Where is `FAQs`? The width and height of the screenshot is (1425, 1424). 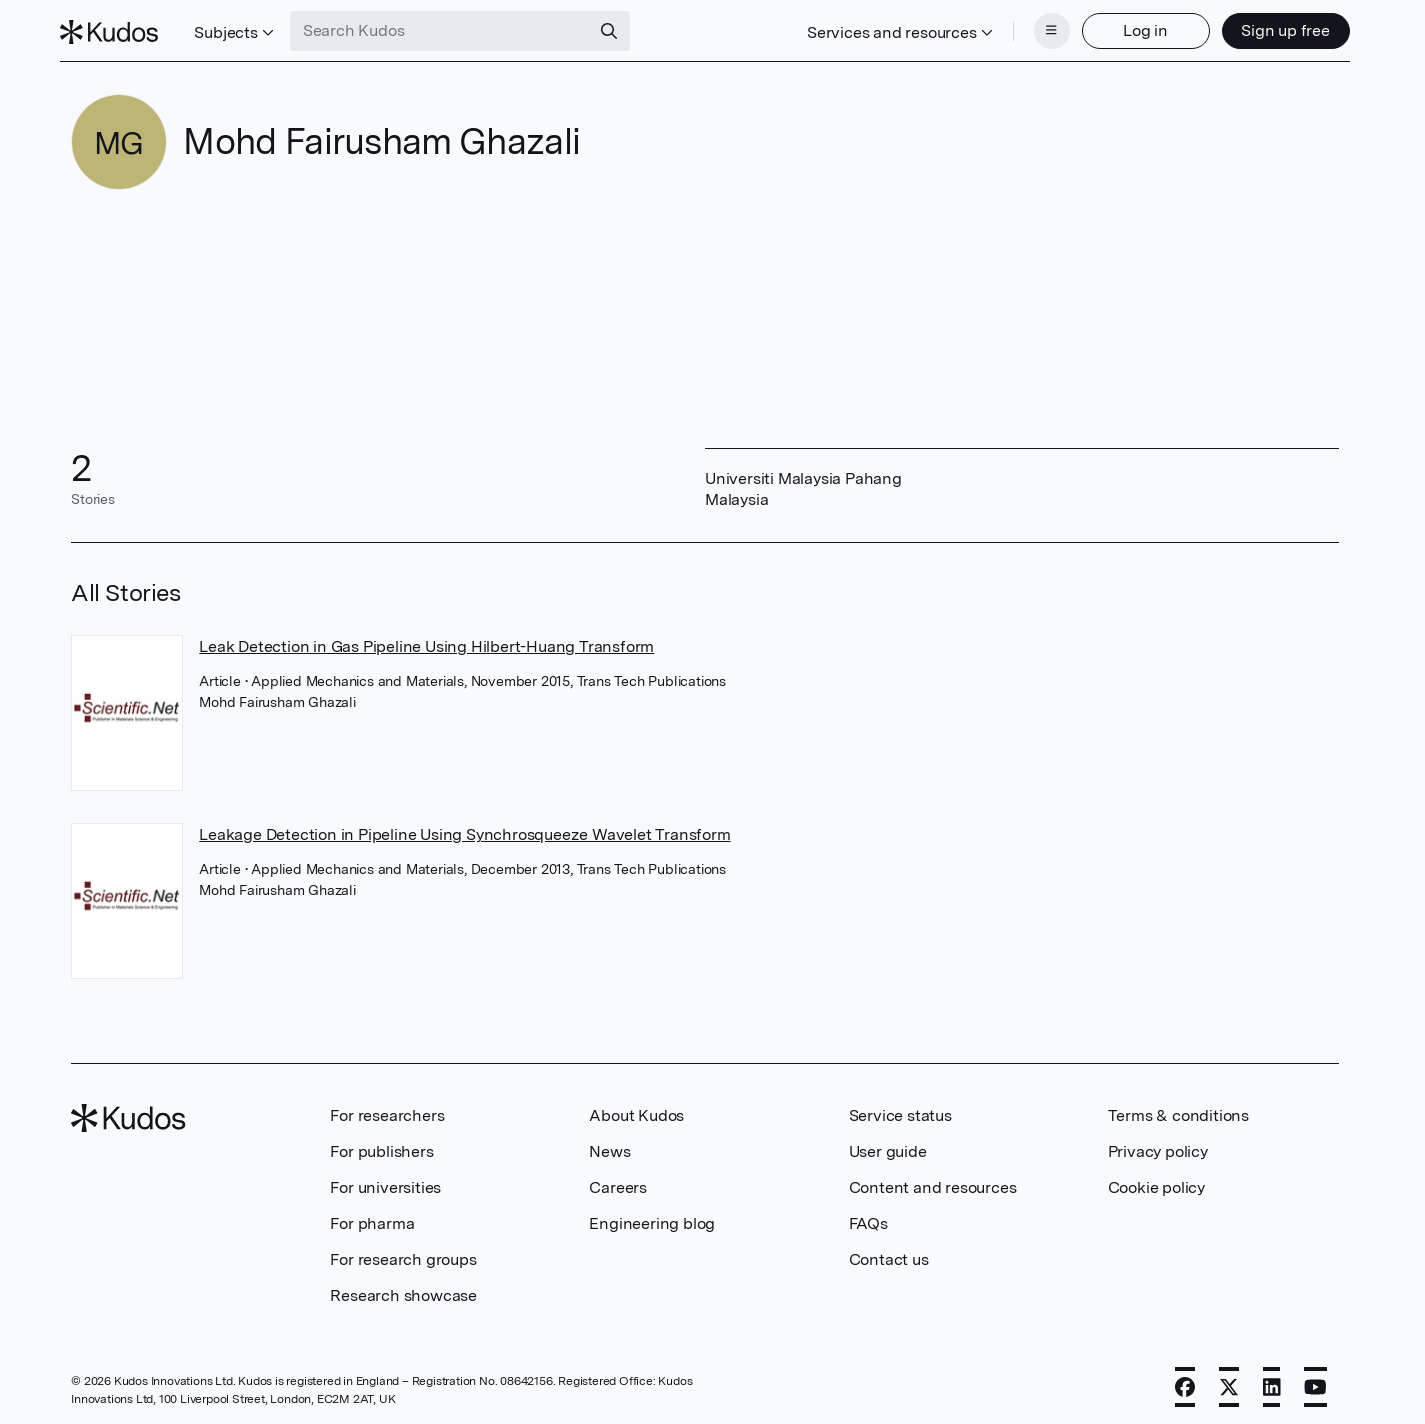 FAQs is located at coordinates (868, 1217).